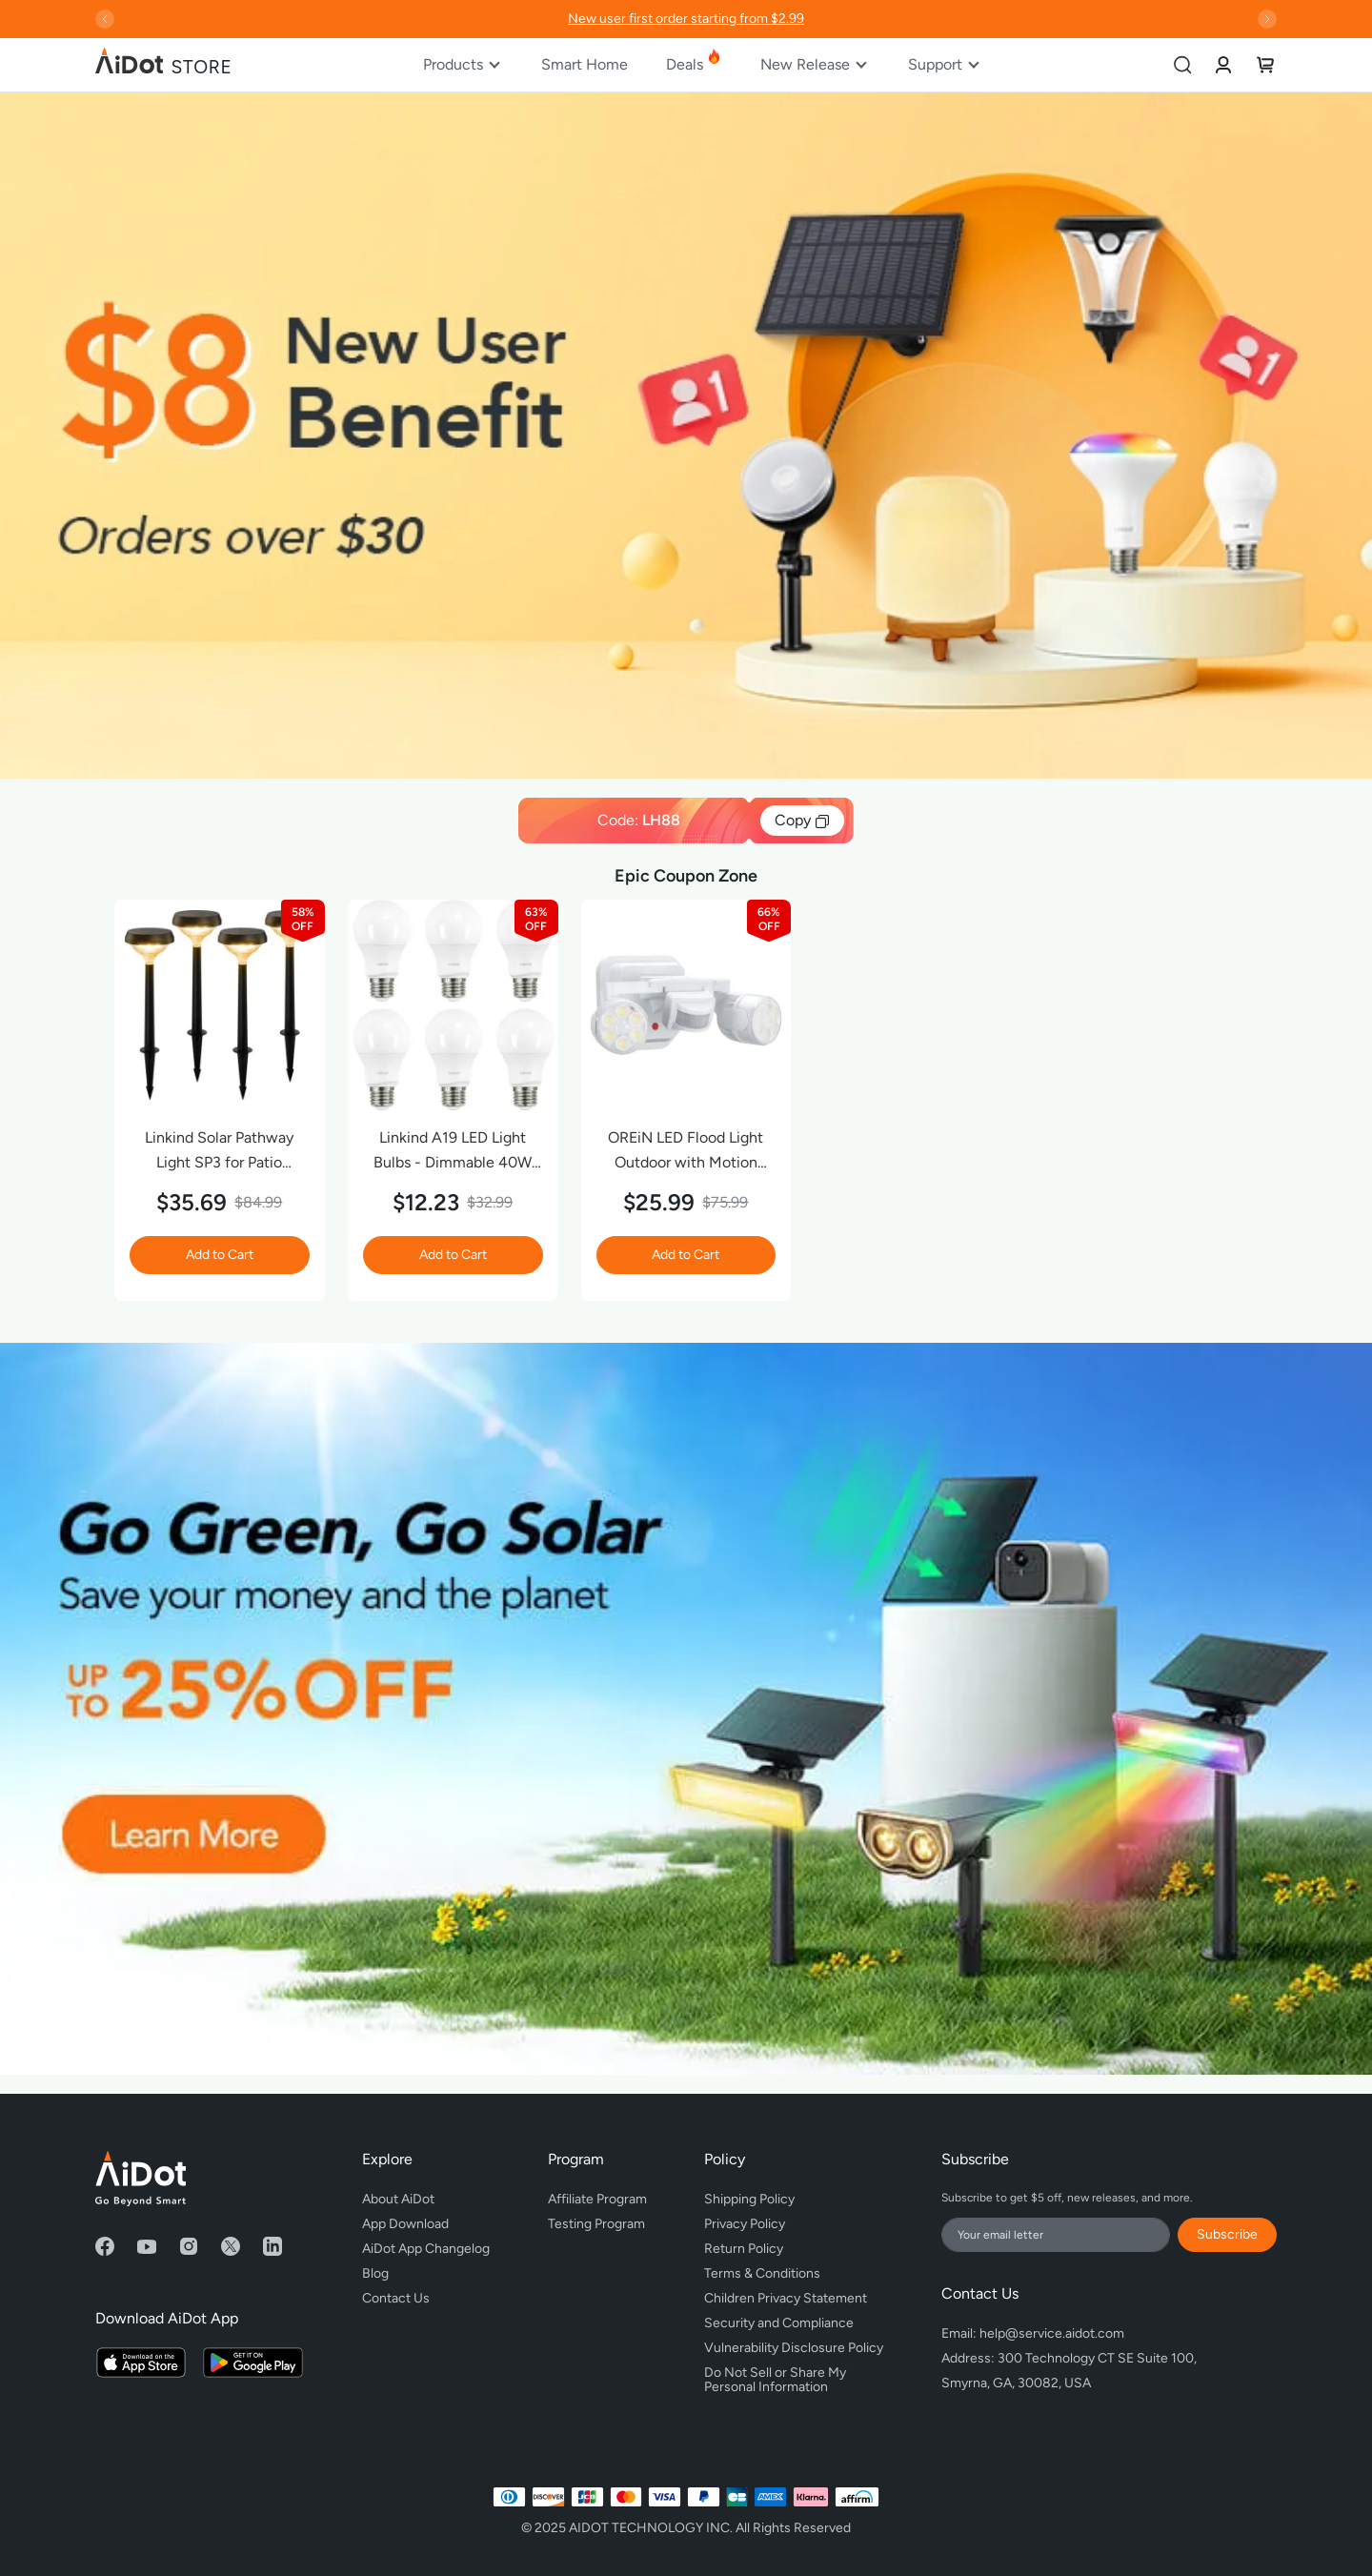 This screenshot has width=1372, height=2576. I want to click on Blog, so click(375, 2273).